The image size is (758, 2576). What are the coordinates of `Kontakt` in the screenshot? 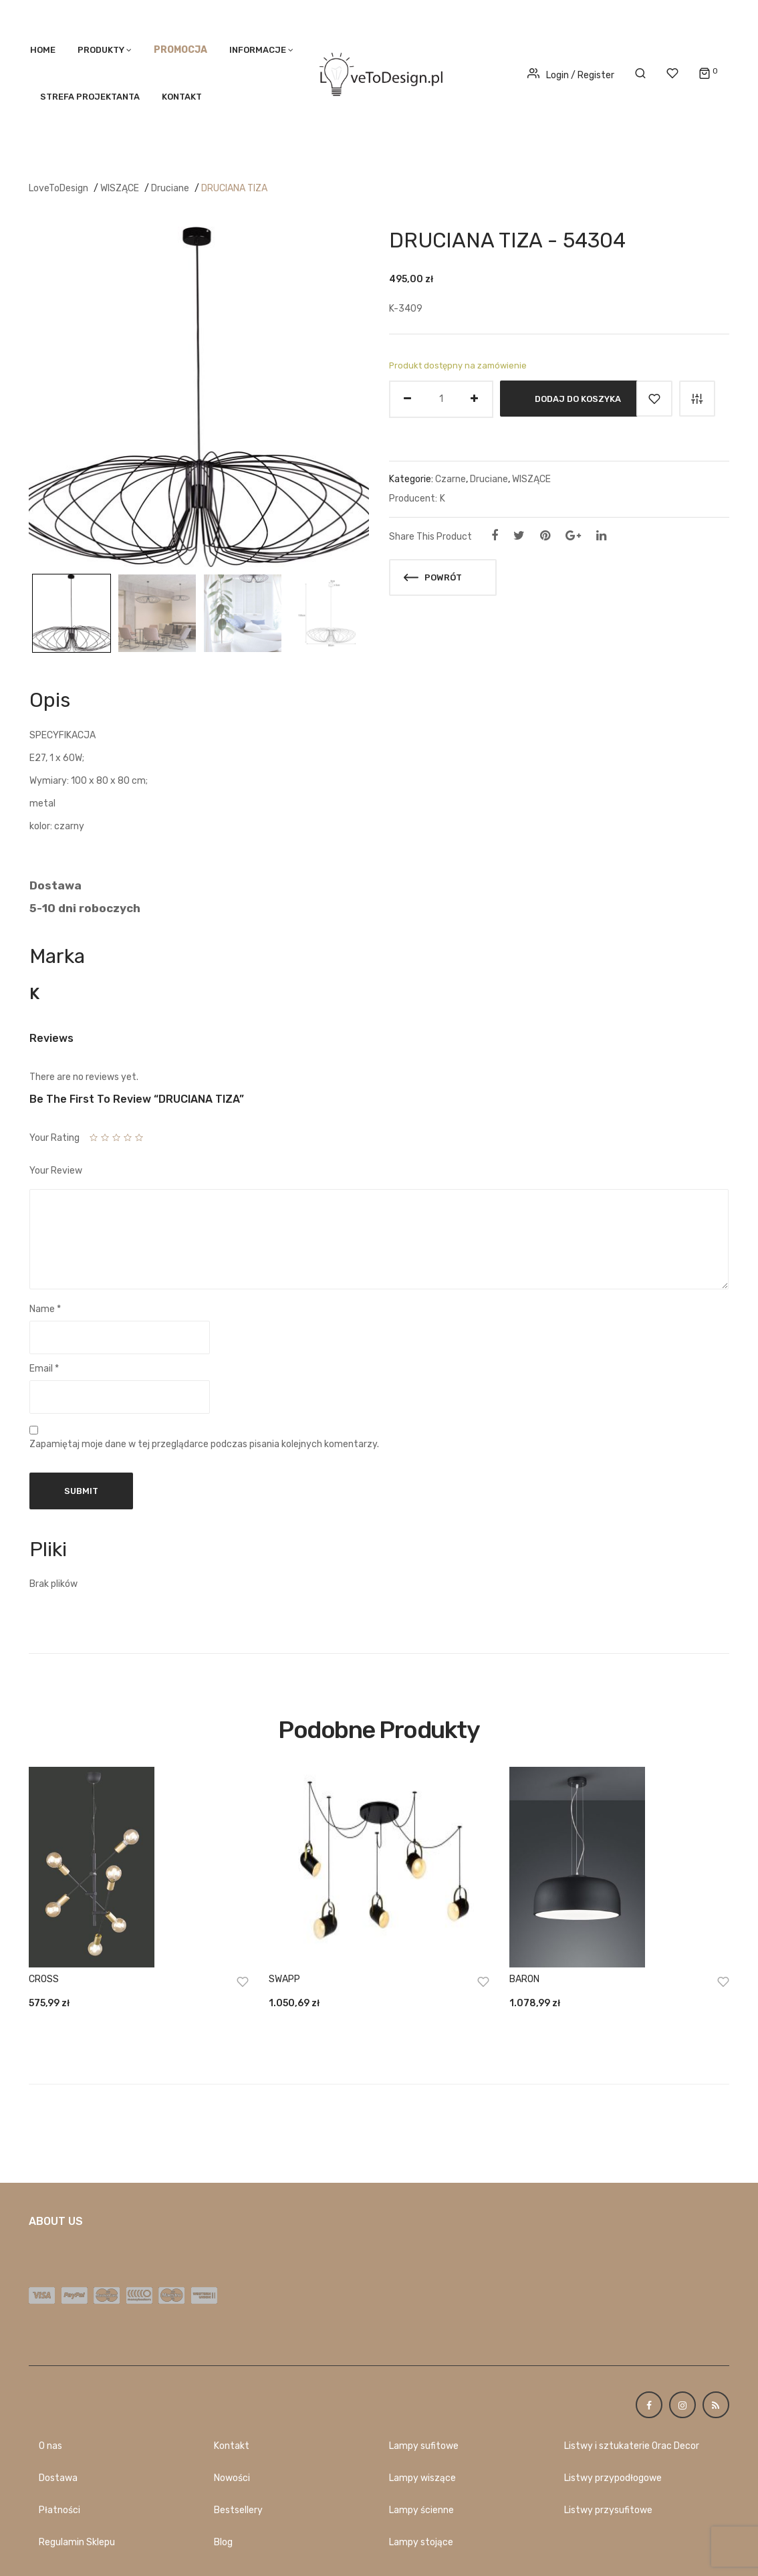 It's located at (182, 97).